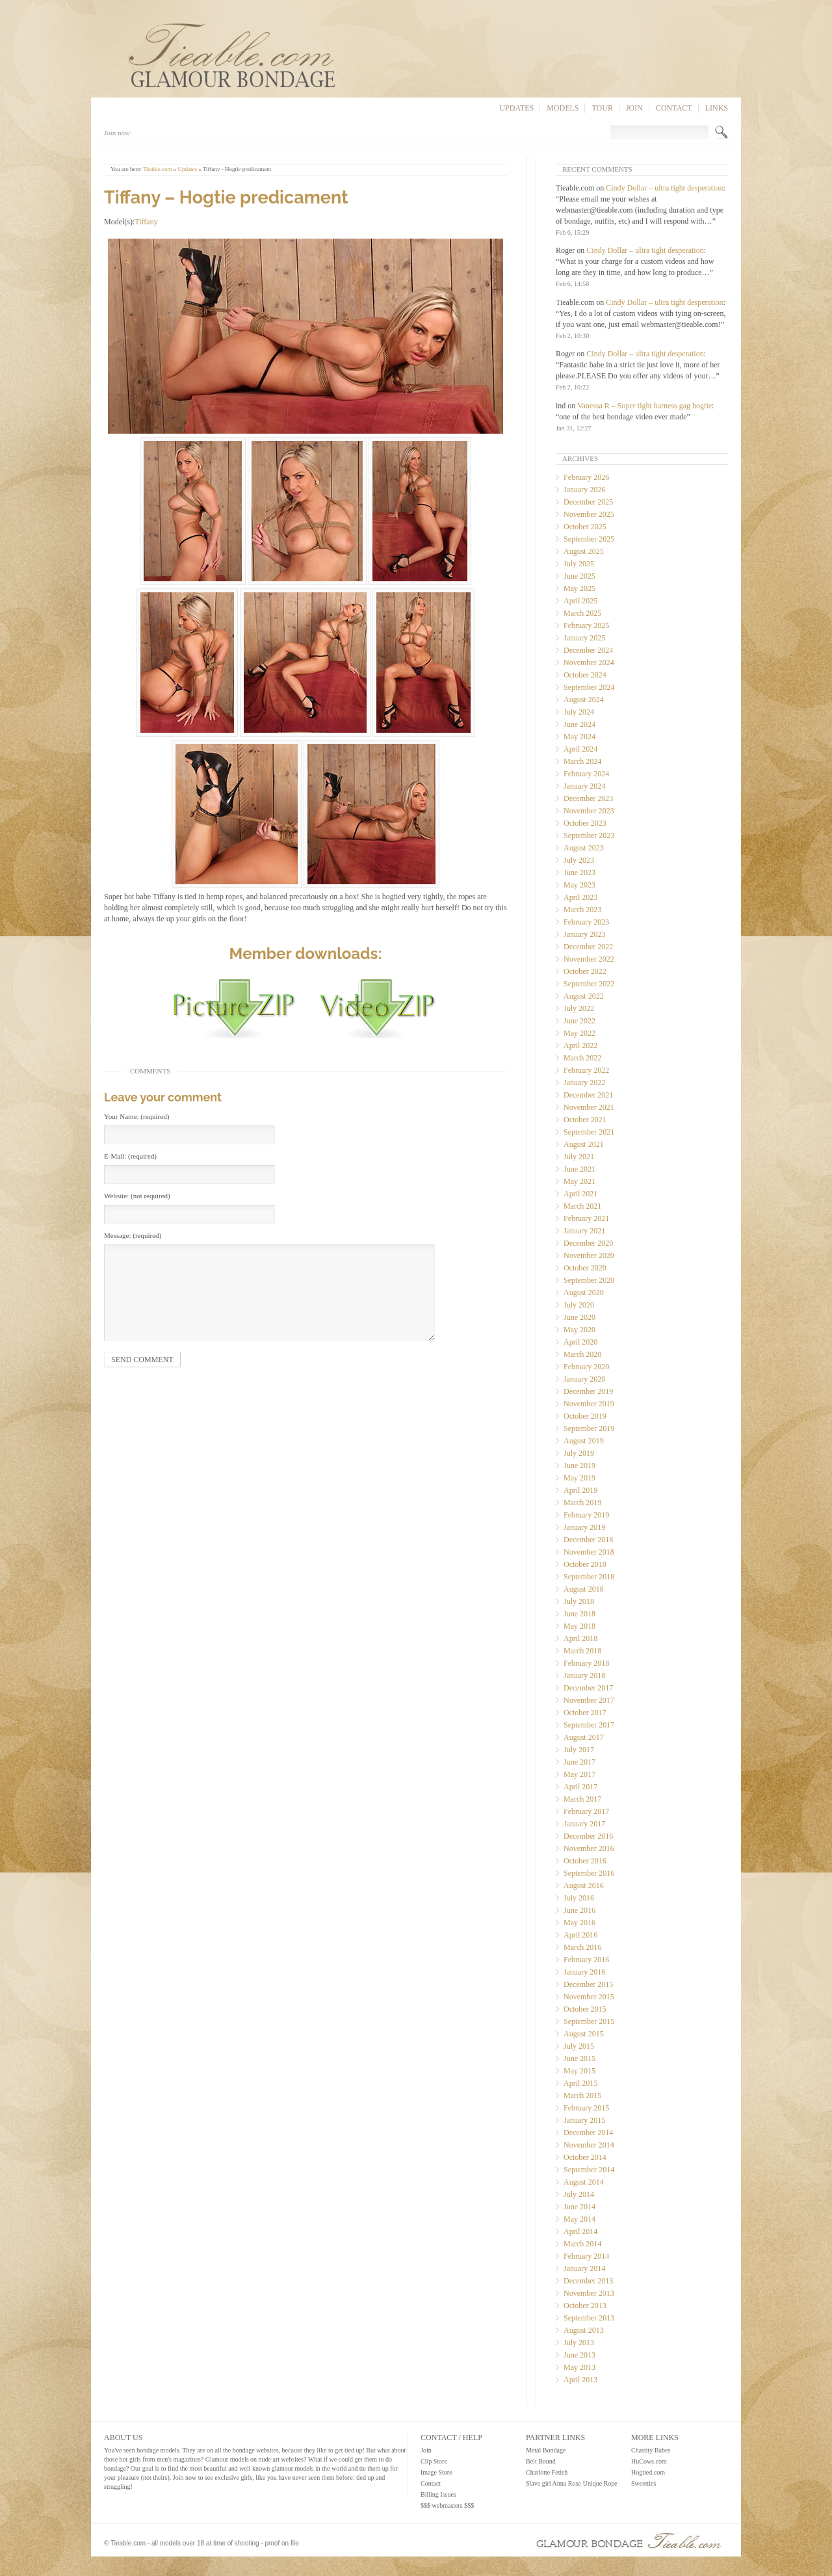 This screenshot has width=832, height=2576. Describe the element at coordinates (580, 1638) in the screenshot. I see `April 2018` at that location.